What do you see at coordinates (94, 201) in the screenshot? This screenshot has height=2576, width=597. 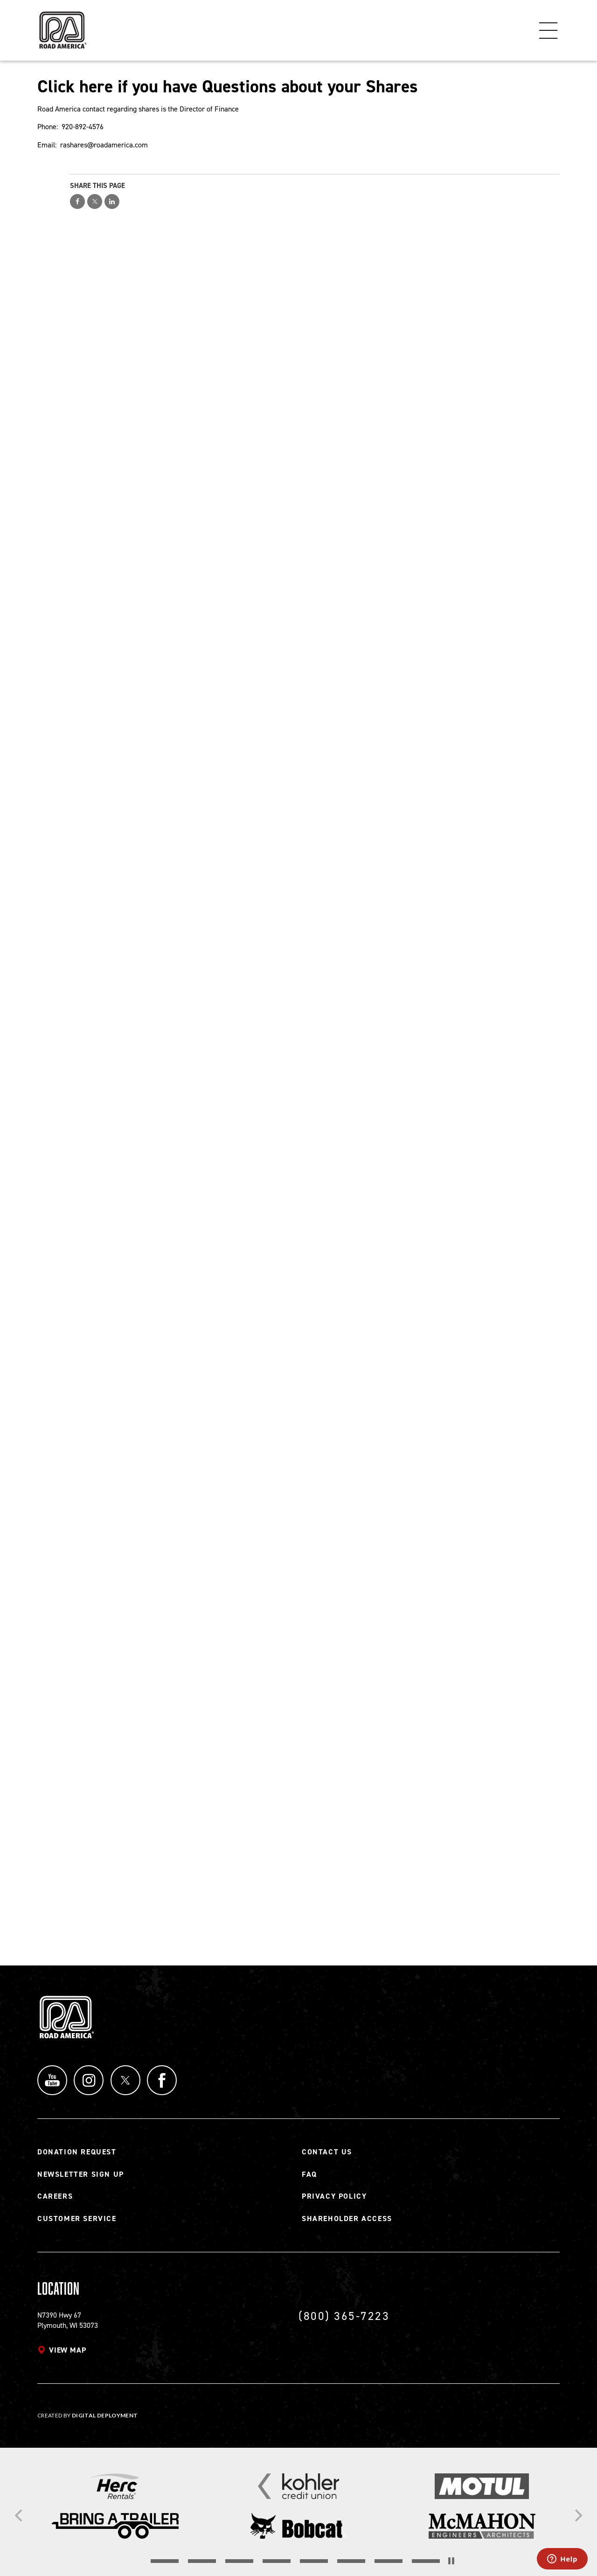 I see `Share on Twitter` at bounding box center [94, 201].